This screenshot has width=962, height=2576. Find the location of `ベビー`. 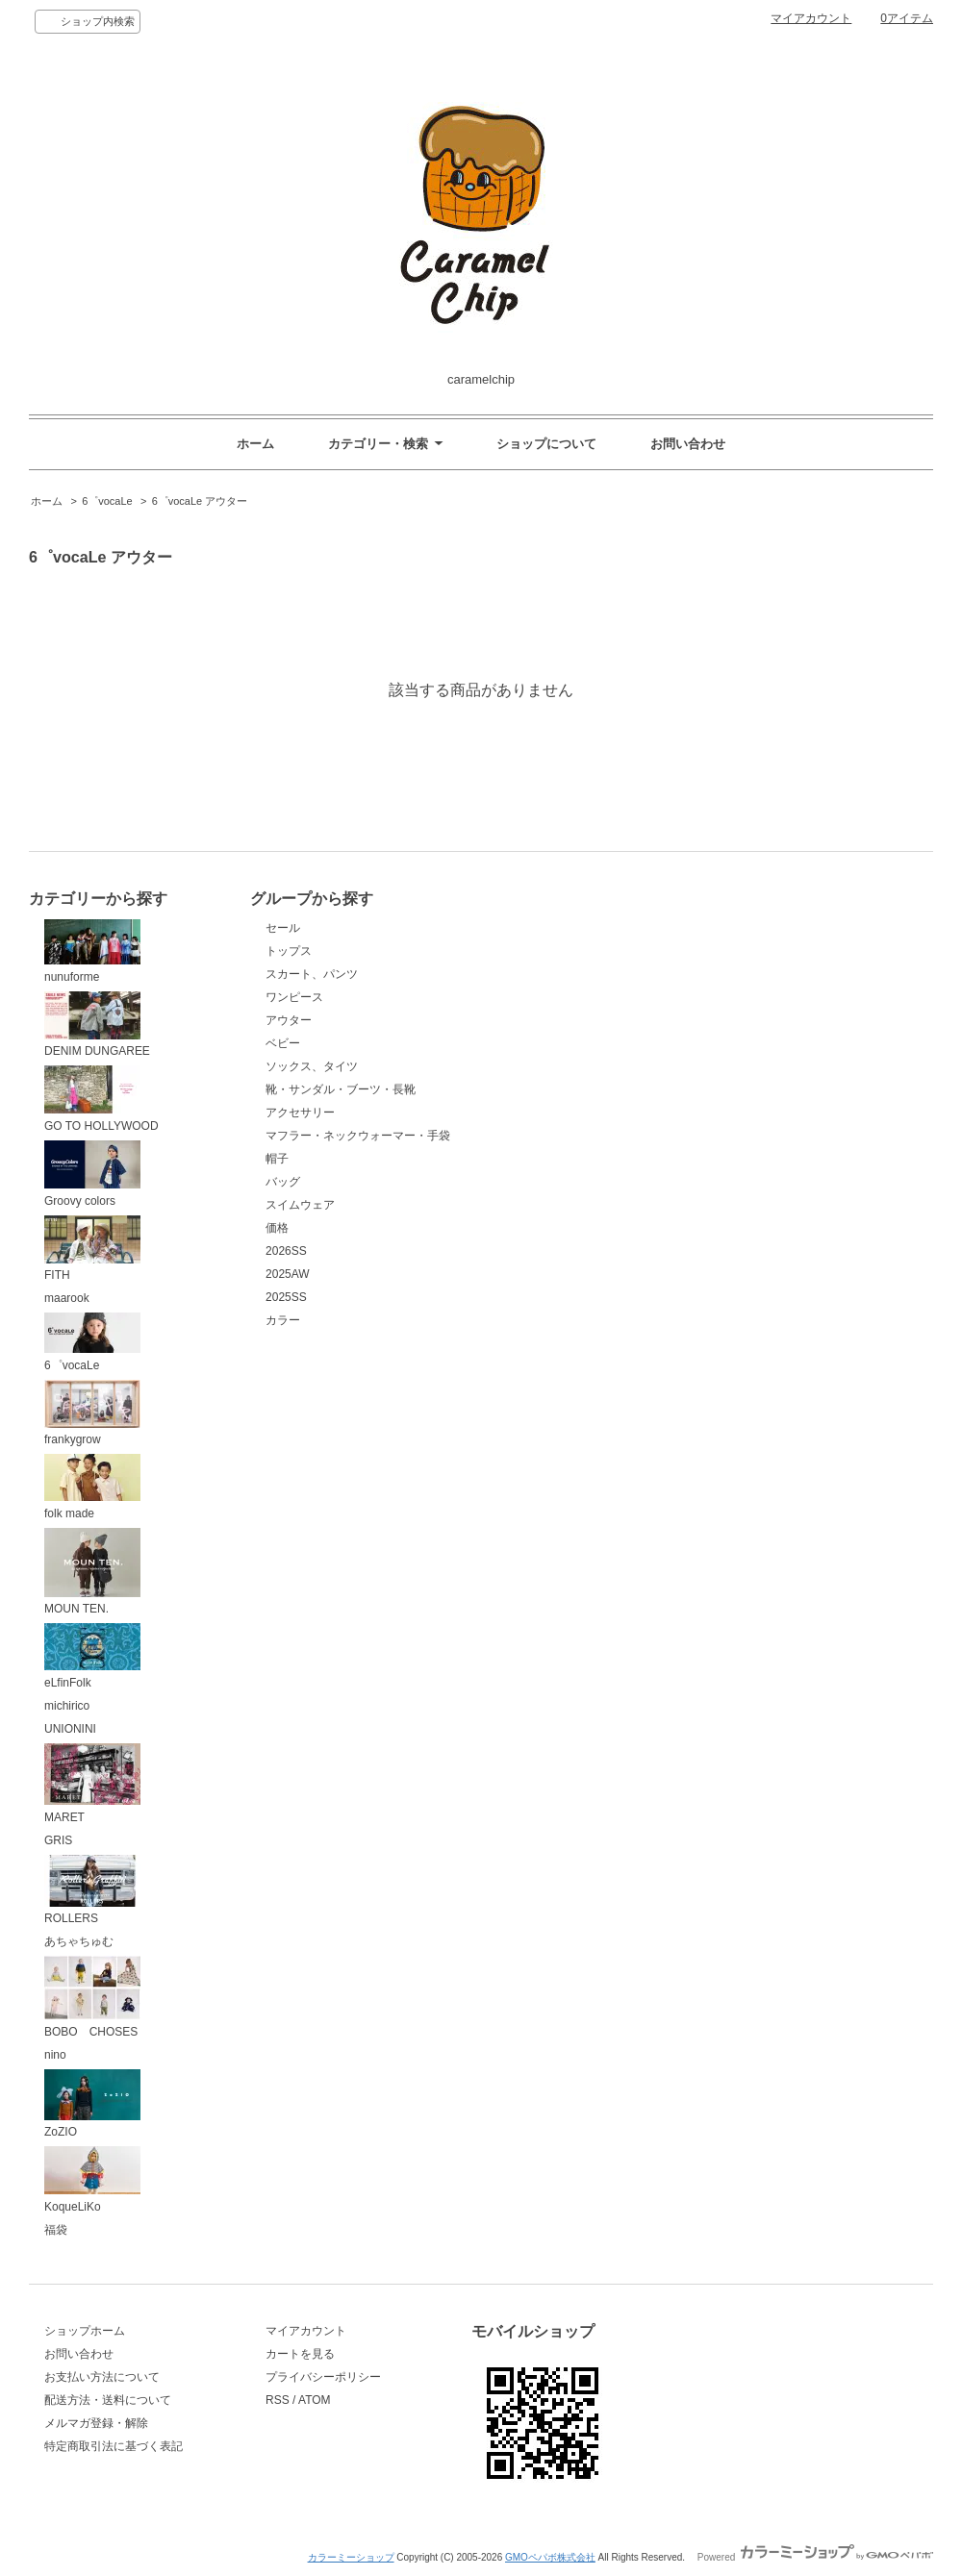

ベビー is located at coordinates (283, 1043).